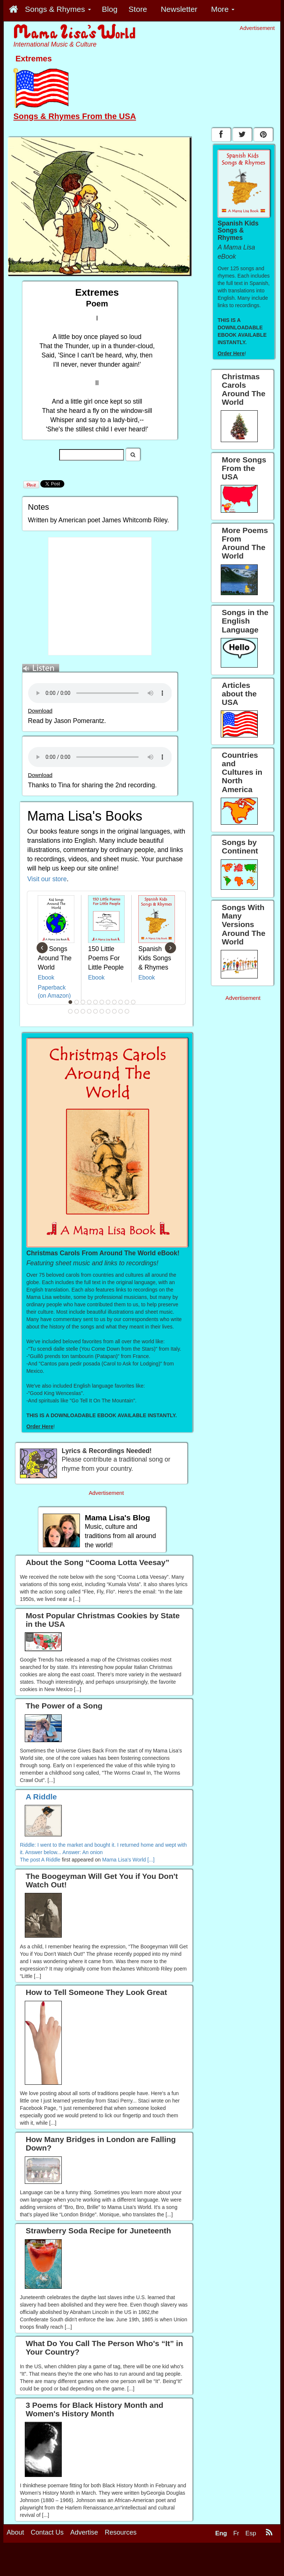 This screenshot has height=2576, width=284. Describe the element at coordinates (74, 116) in the screenshot. I see `Songs & Rhymes From the USA` at that location.